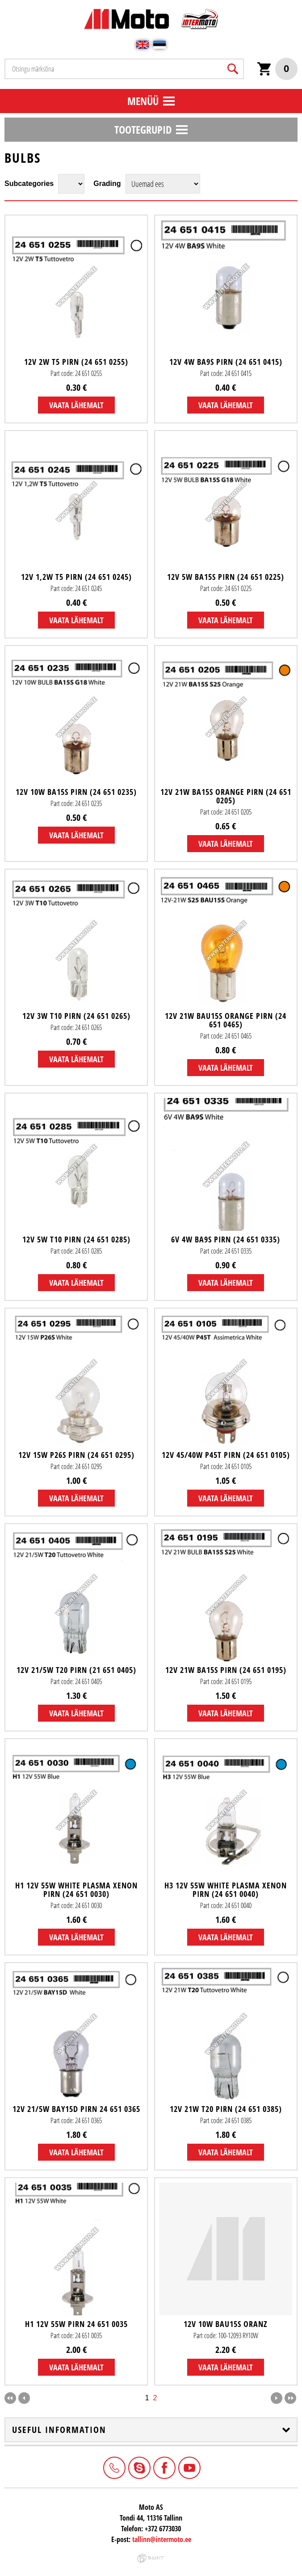 The width and height of the screenshot is (302, 2576). What do you see at coordinates (138, 2467) in the screenshot?
I see `Intermoto-Estonia` at bounding box center [138, 2467].